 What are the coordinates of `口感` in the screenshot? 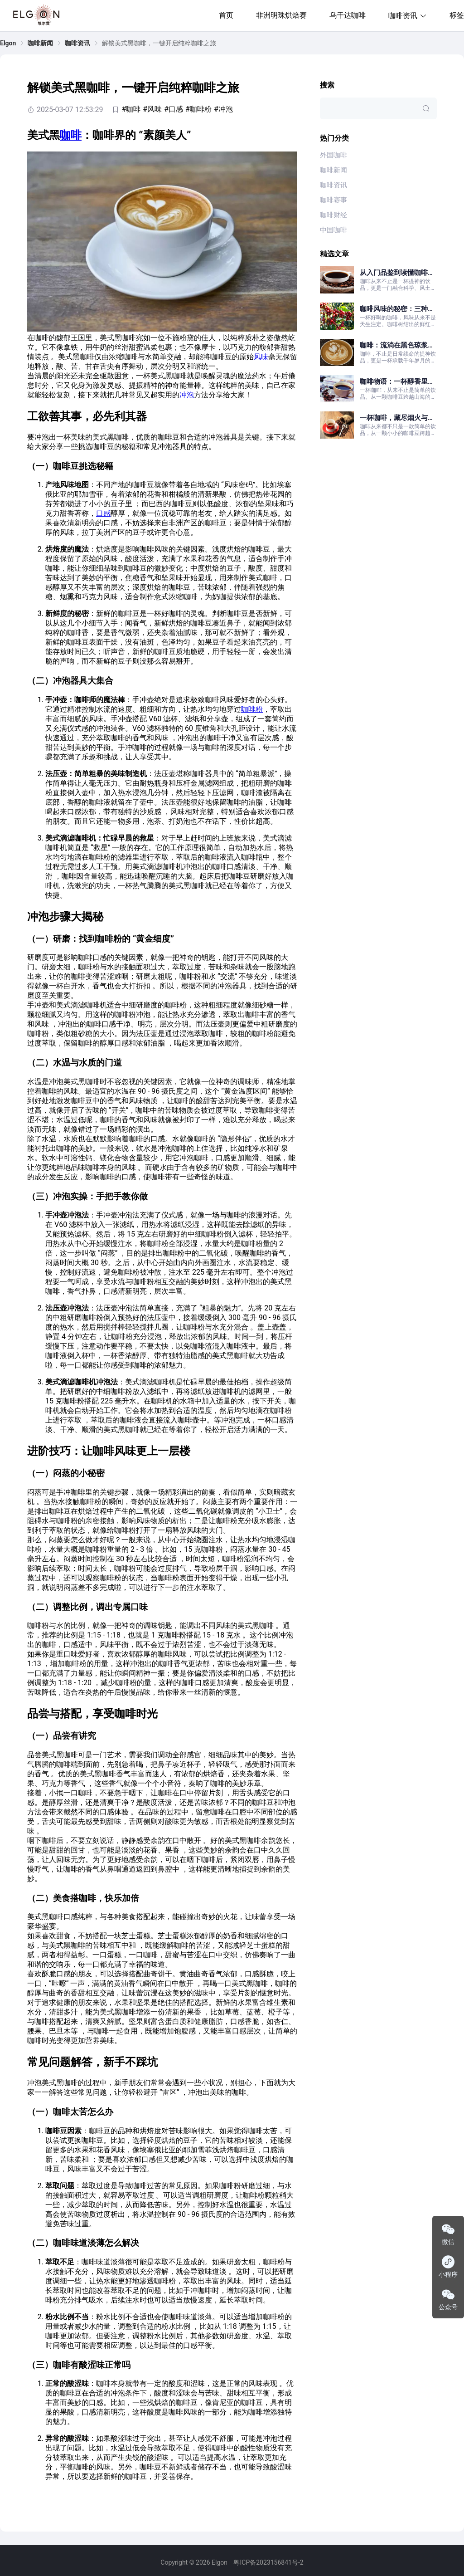 It's located at (103, 513).